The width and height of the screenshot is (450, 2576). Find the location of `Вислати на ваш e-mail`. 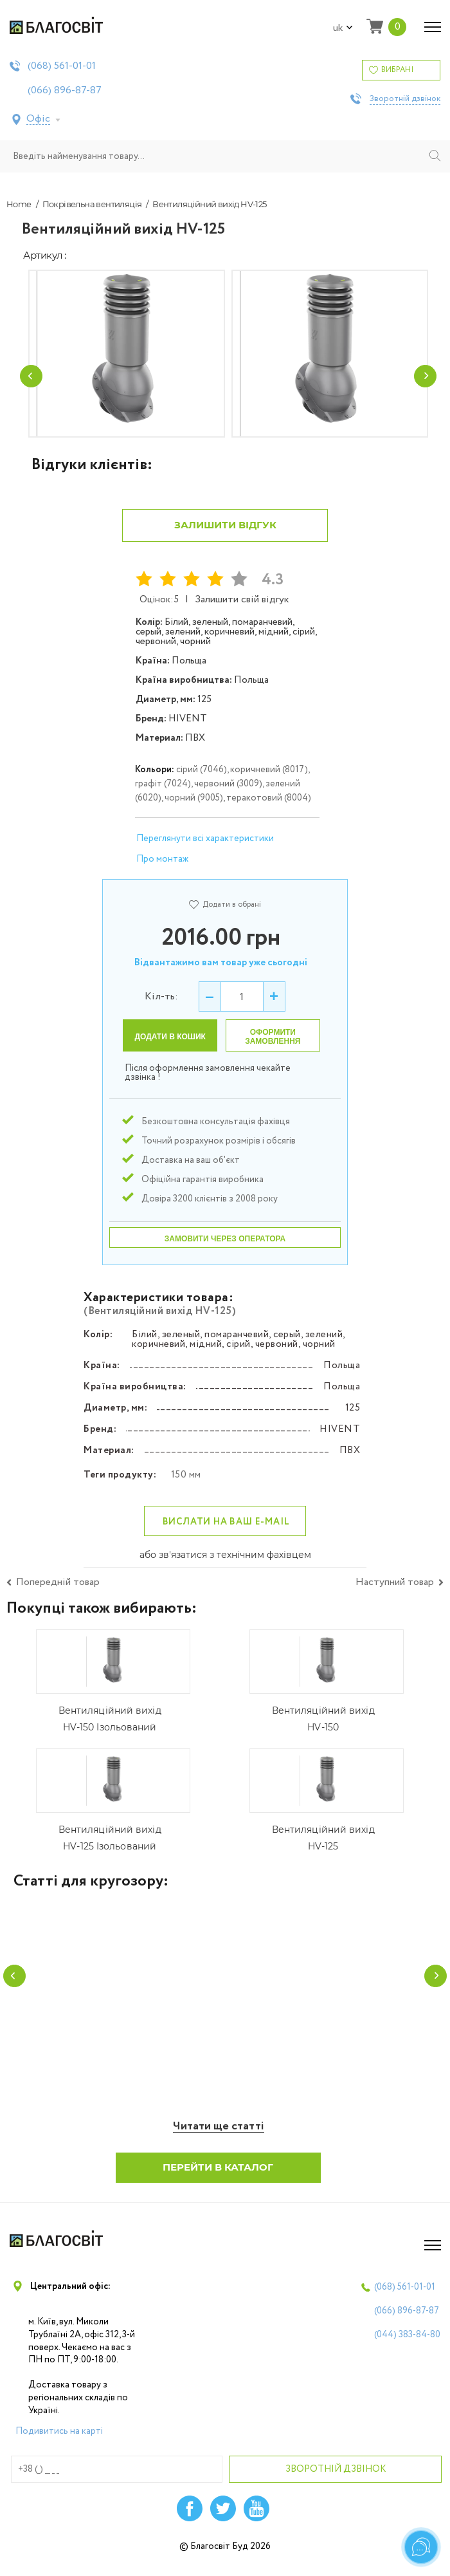

Вислати на ваш e-mail is located at coordinates (226, 1532).